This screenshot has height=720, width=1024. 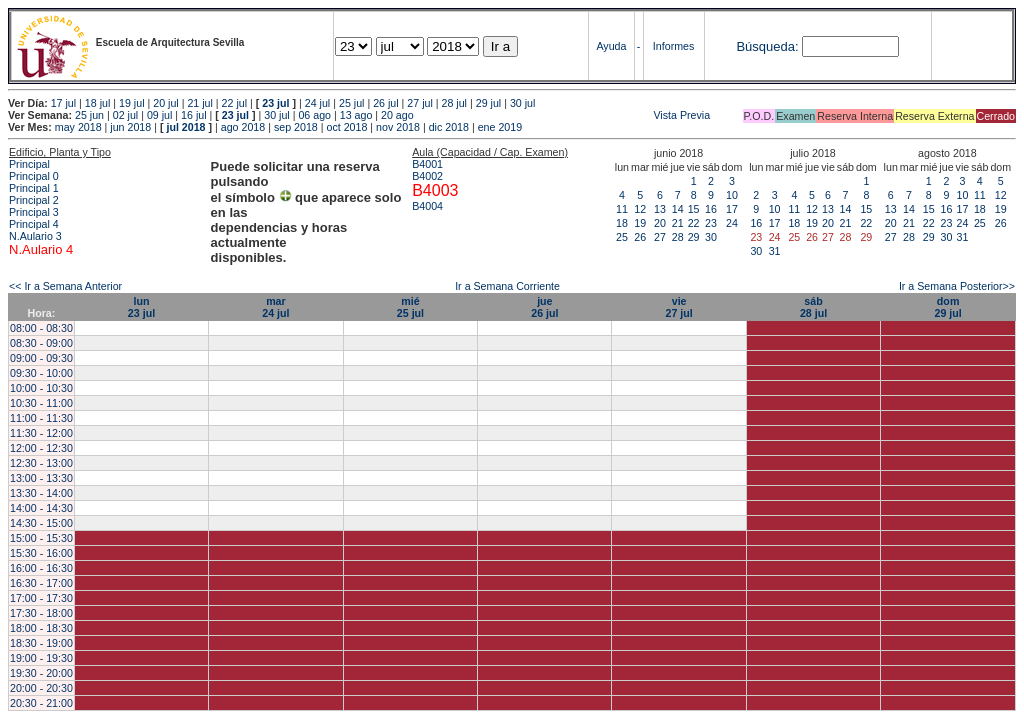 I want to click on mié25 jul, so click(x=410, y=307).